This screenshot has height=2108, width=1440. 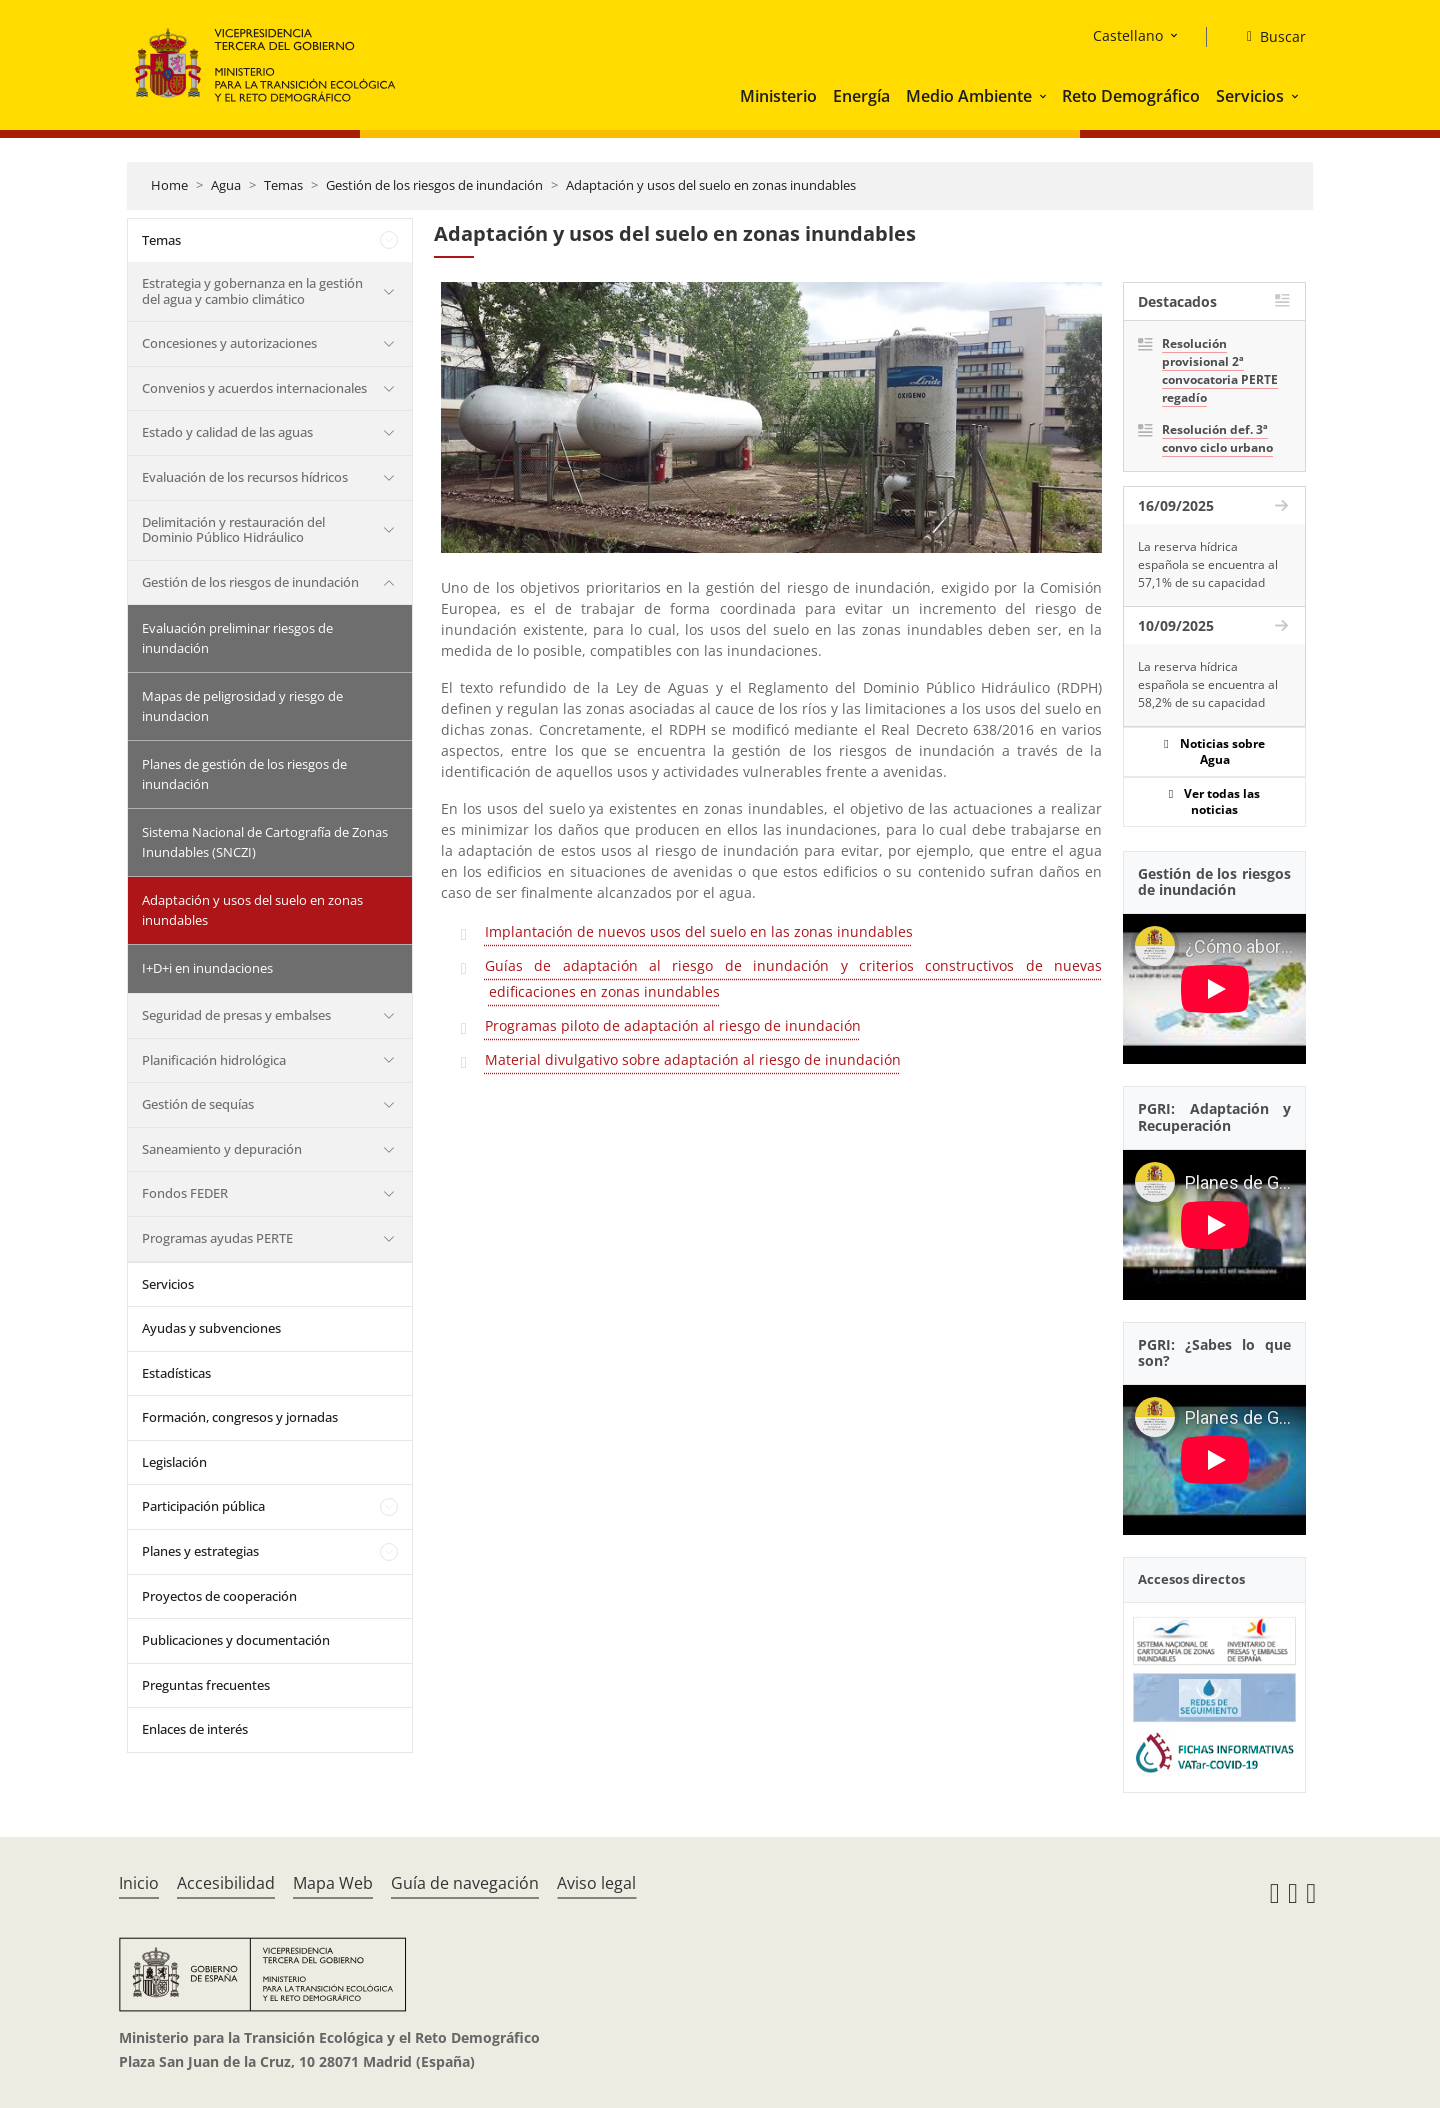 I want to click on Guía de navegación, so click(x=465, y=1883).